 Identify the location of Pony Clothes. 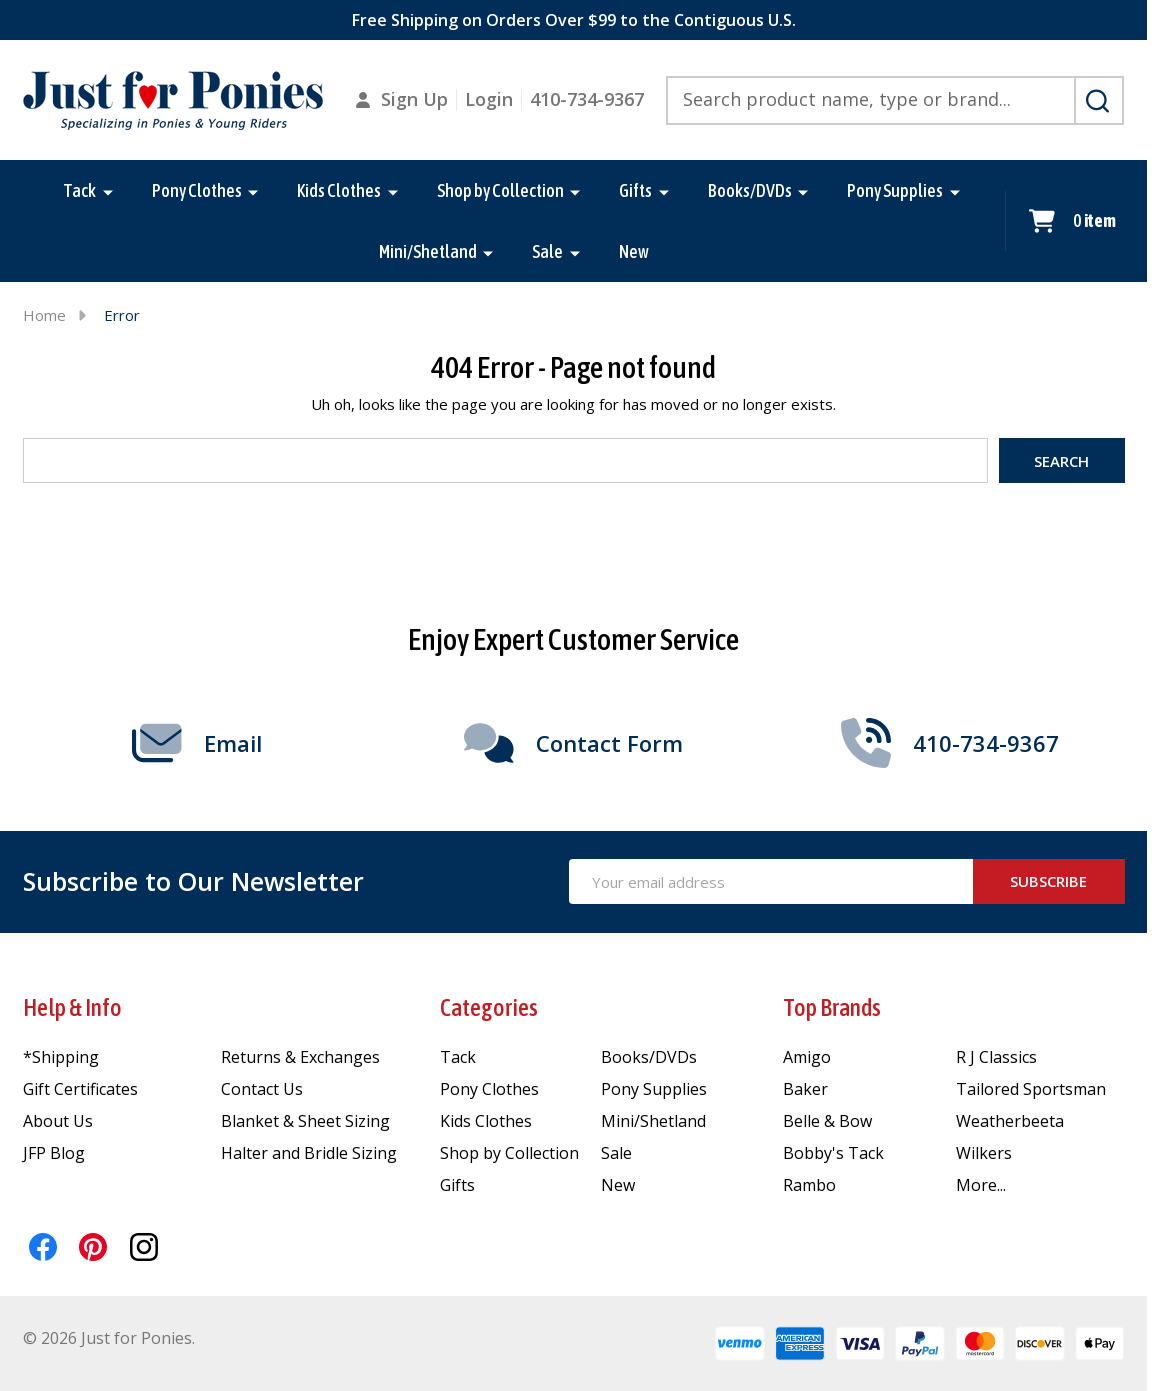
(197, 190).